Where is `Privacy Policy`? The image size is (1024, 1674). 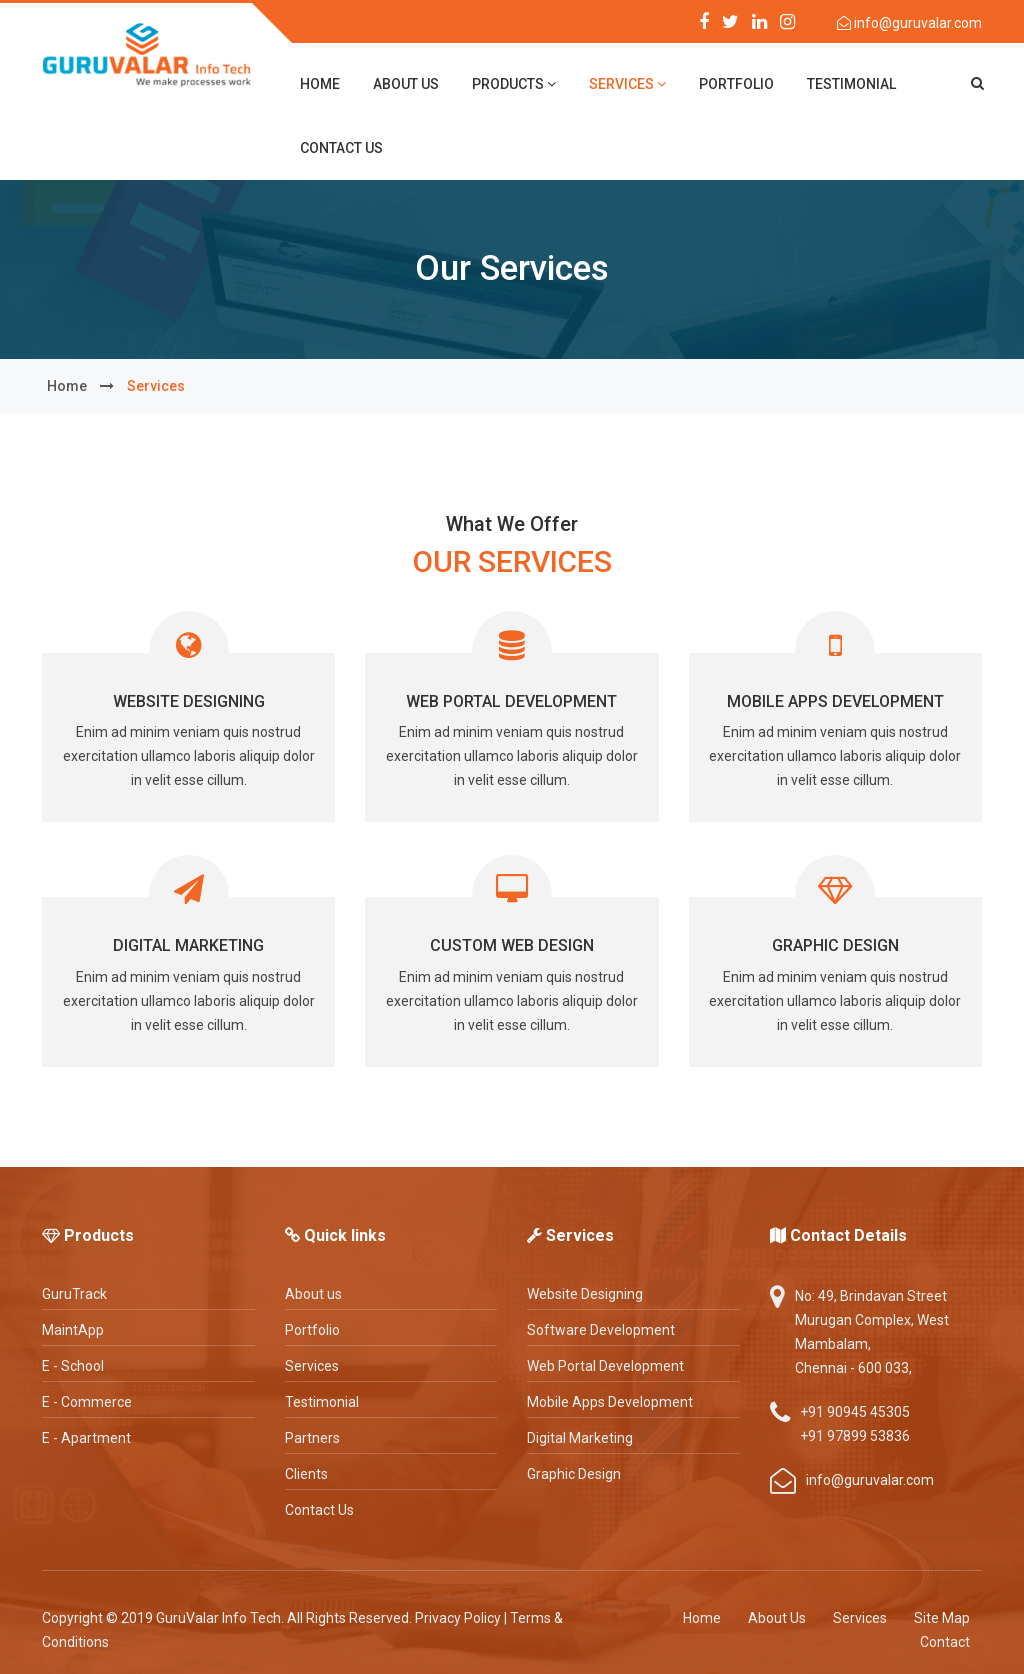
Privacy Policy is located at coordinates (458, 1618).